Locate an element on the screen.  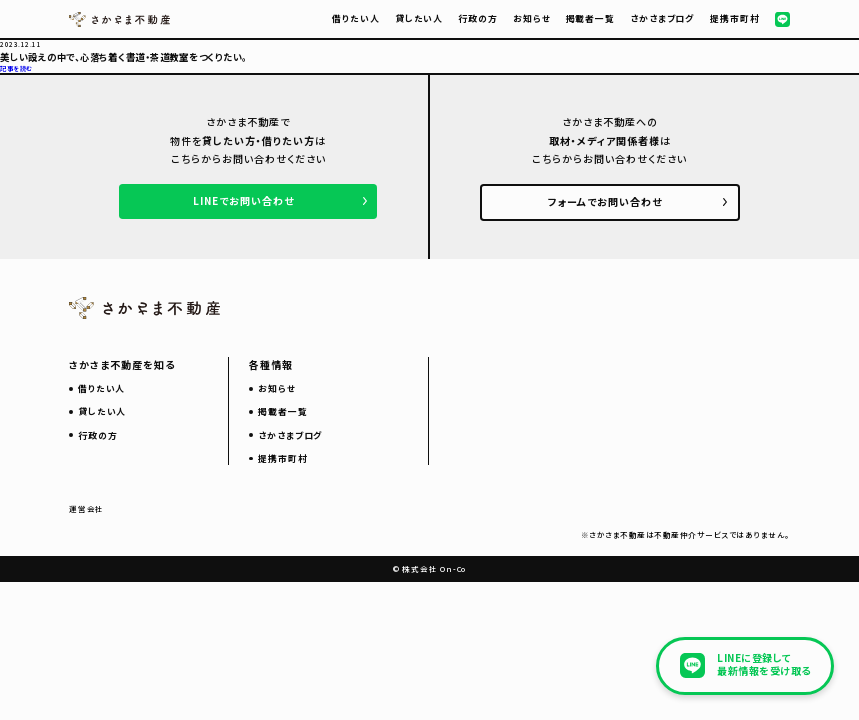
記事を読む is located at coordinates (16, 68).